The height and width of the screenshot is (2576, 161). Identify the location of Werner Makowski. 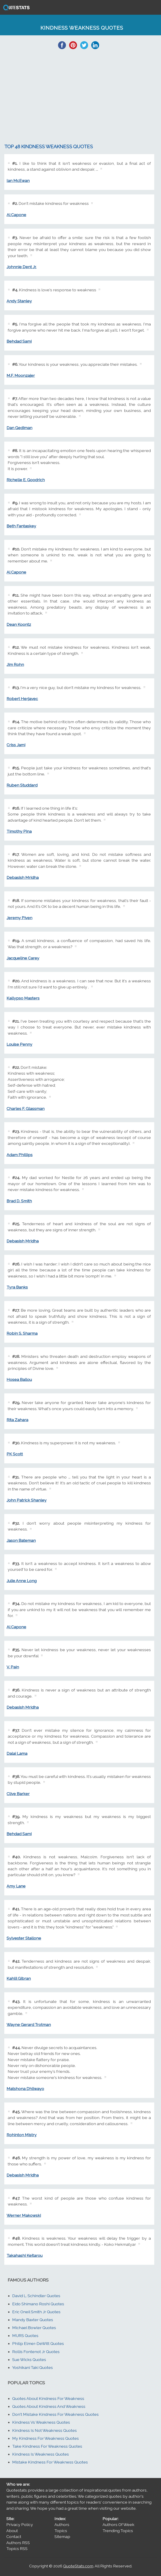
(24, 2215).